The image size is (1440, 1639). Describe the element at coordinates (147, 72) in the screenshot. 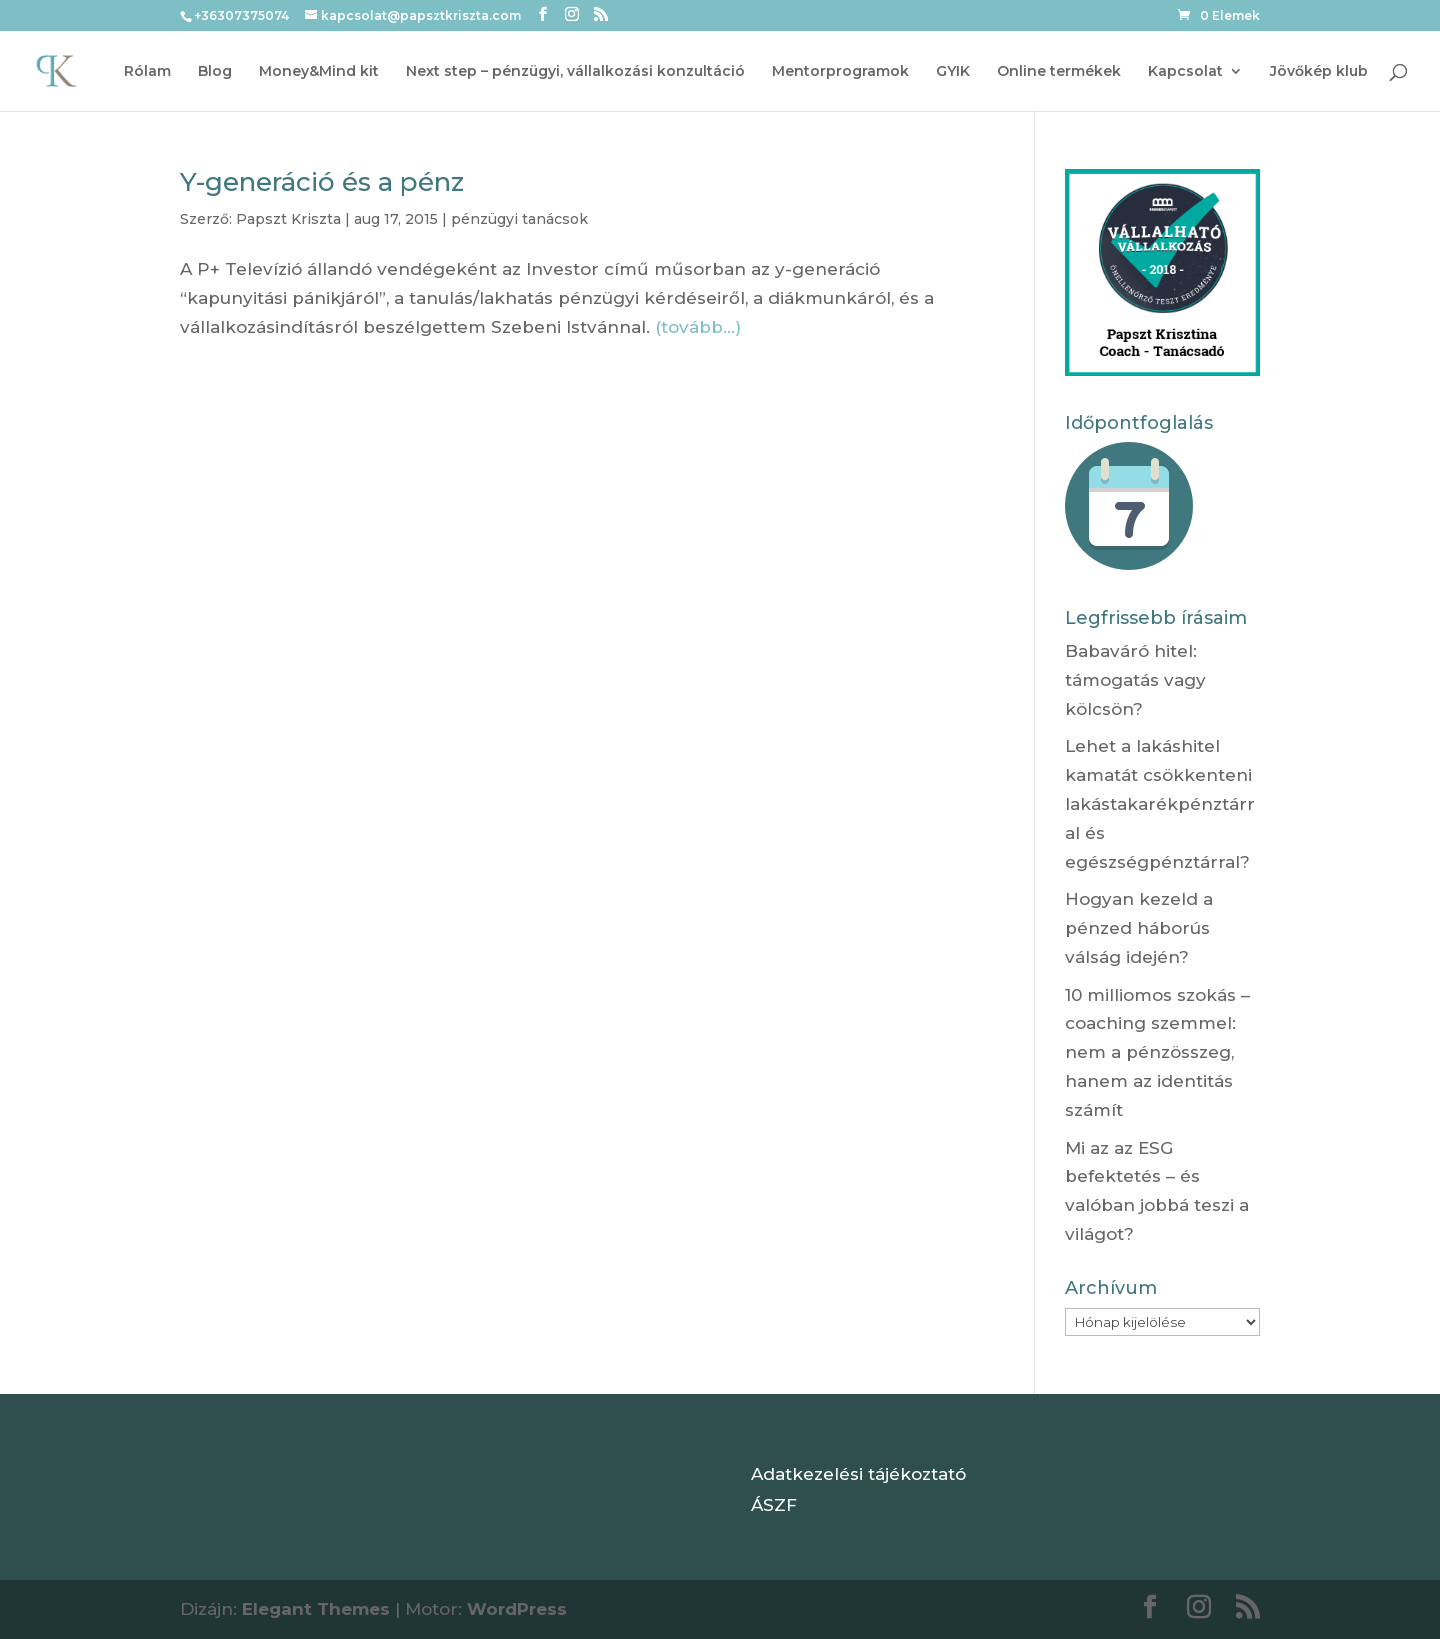

I see `Rólam` at that location.